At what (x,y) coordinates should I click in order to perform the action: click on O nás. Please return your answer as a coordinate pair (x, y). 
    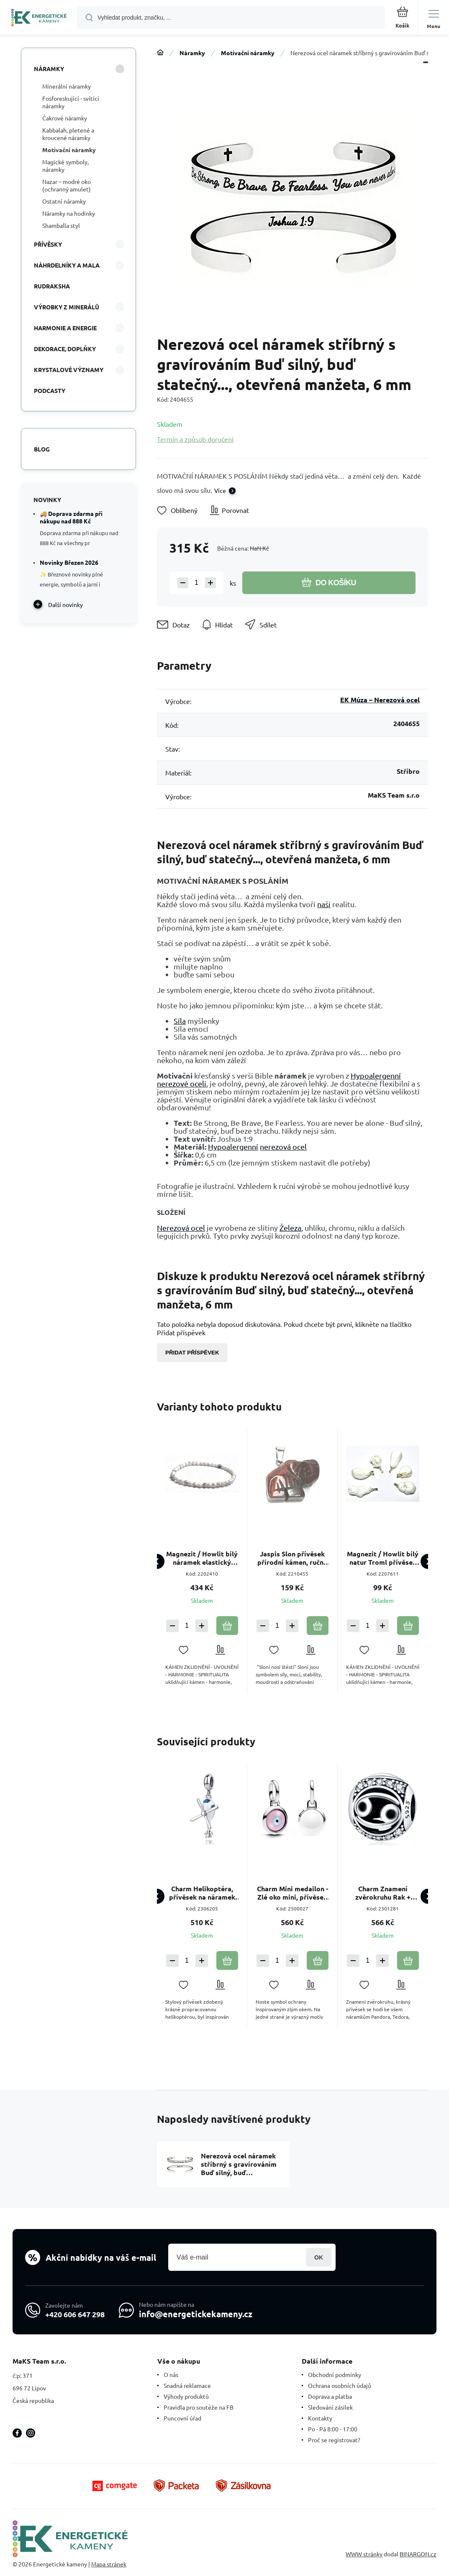
    Looking at the image, I should click on (171, 2374).